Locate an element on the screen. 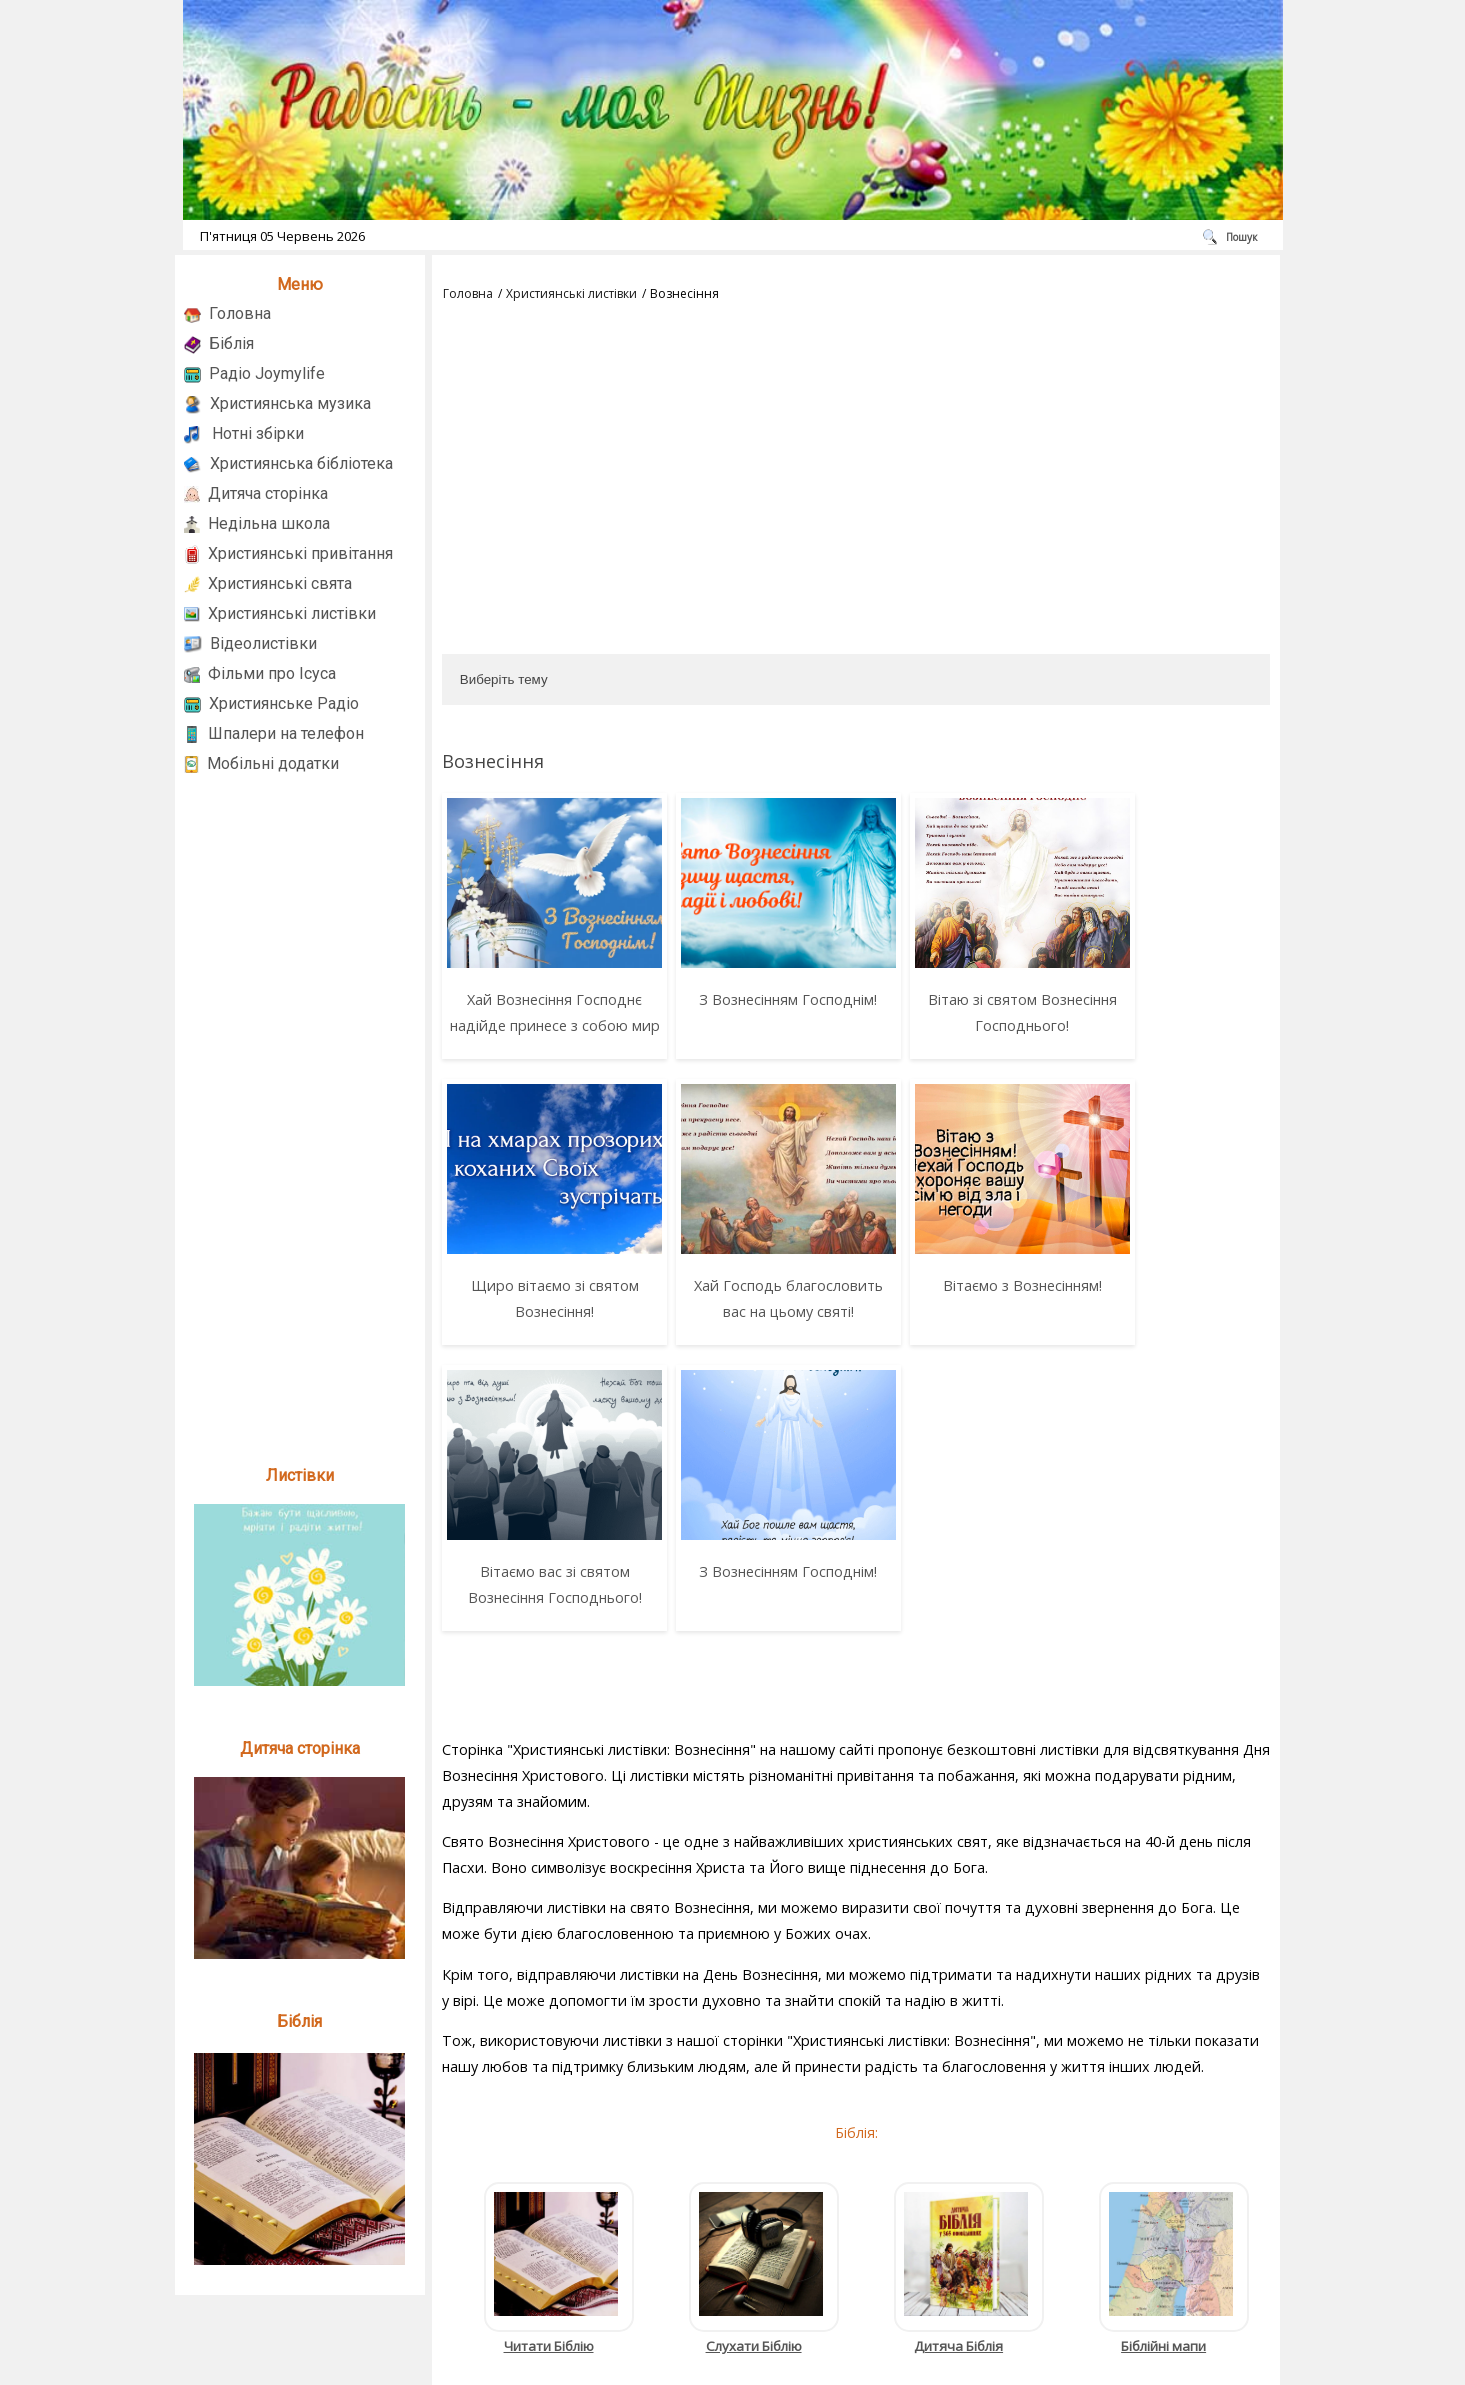 The width and height of the screenshot is (1465, 2385). Християнська бібліотека is located at coordinates (301, 463).